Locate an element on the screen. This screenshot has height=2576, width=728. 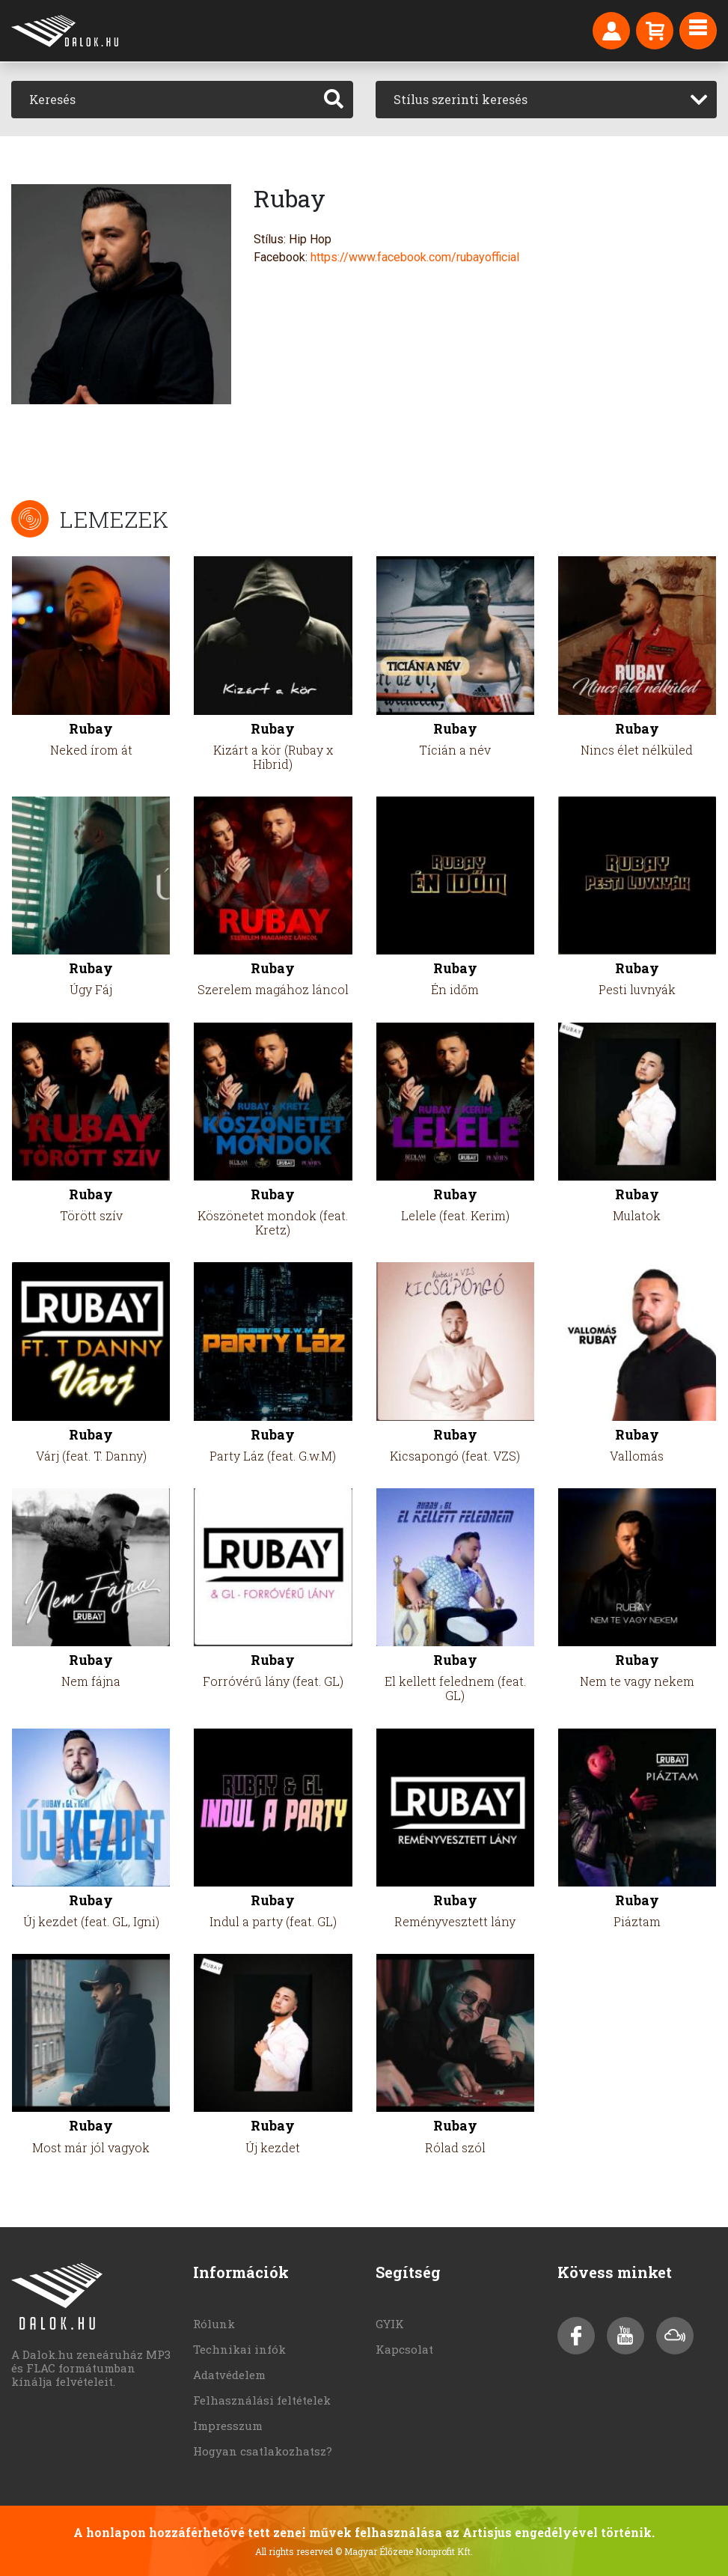
Nem fájna is located at coordinates (90, 1681).